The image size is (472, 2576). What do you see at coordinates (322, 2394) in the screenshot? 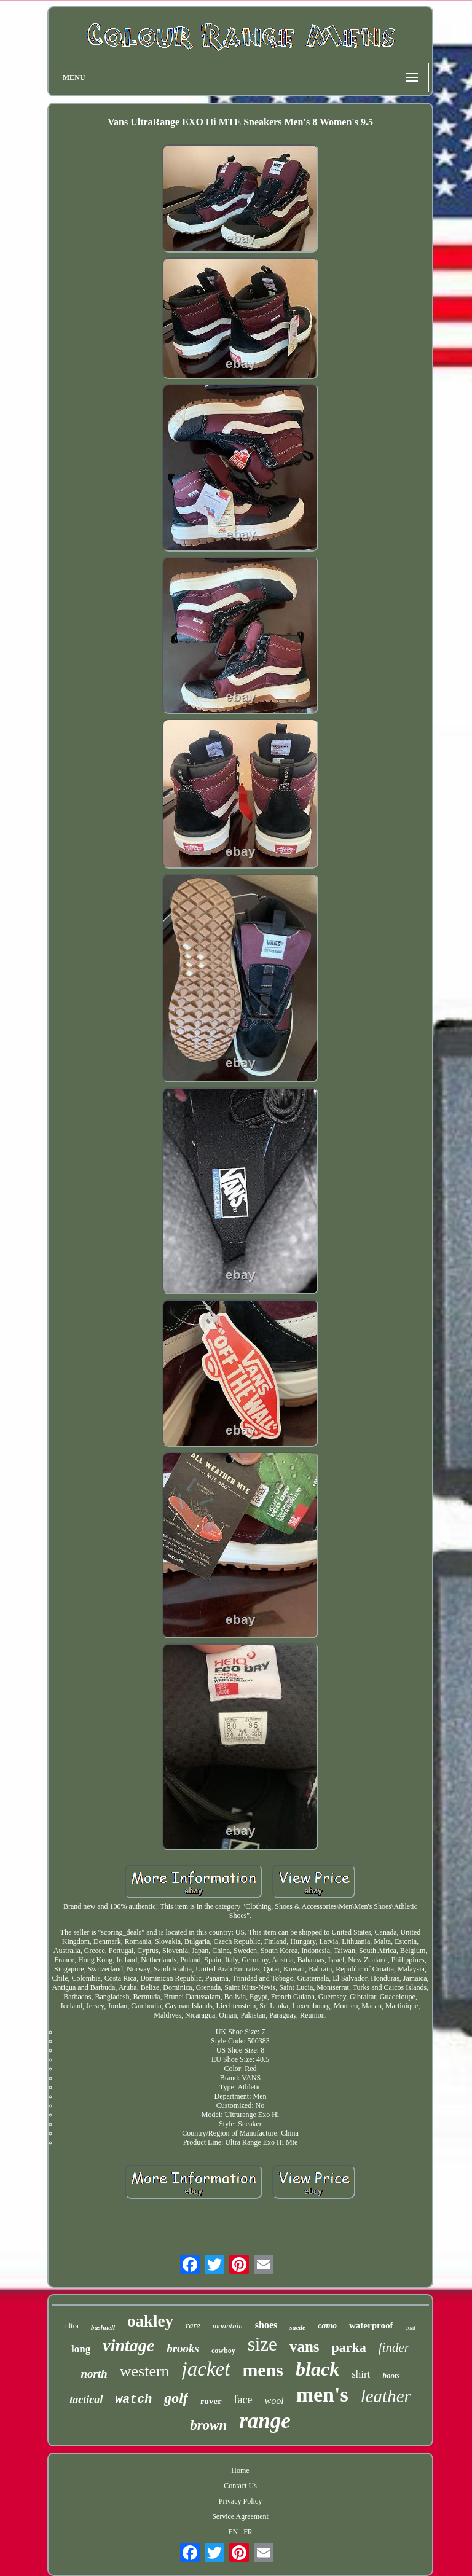
I see `men's` at bounding box center [322, 2394].